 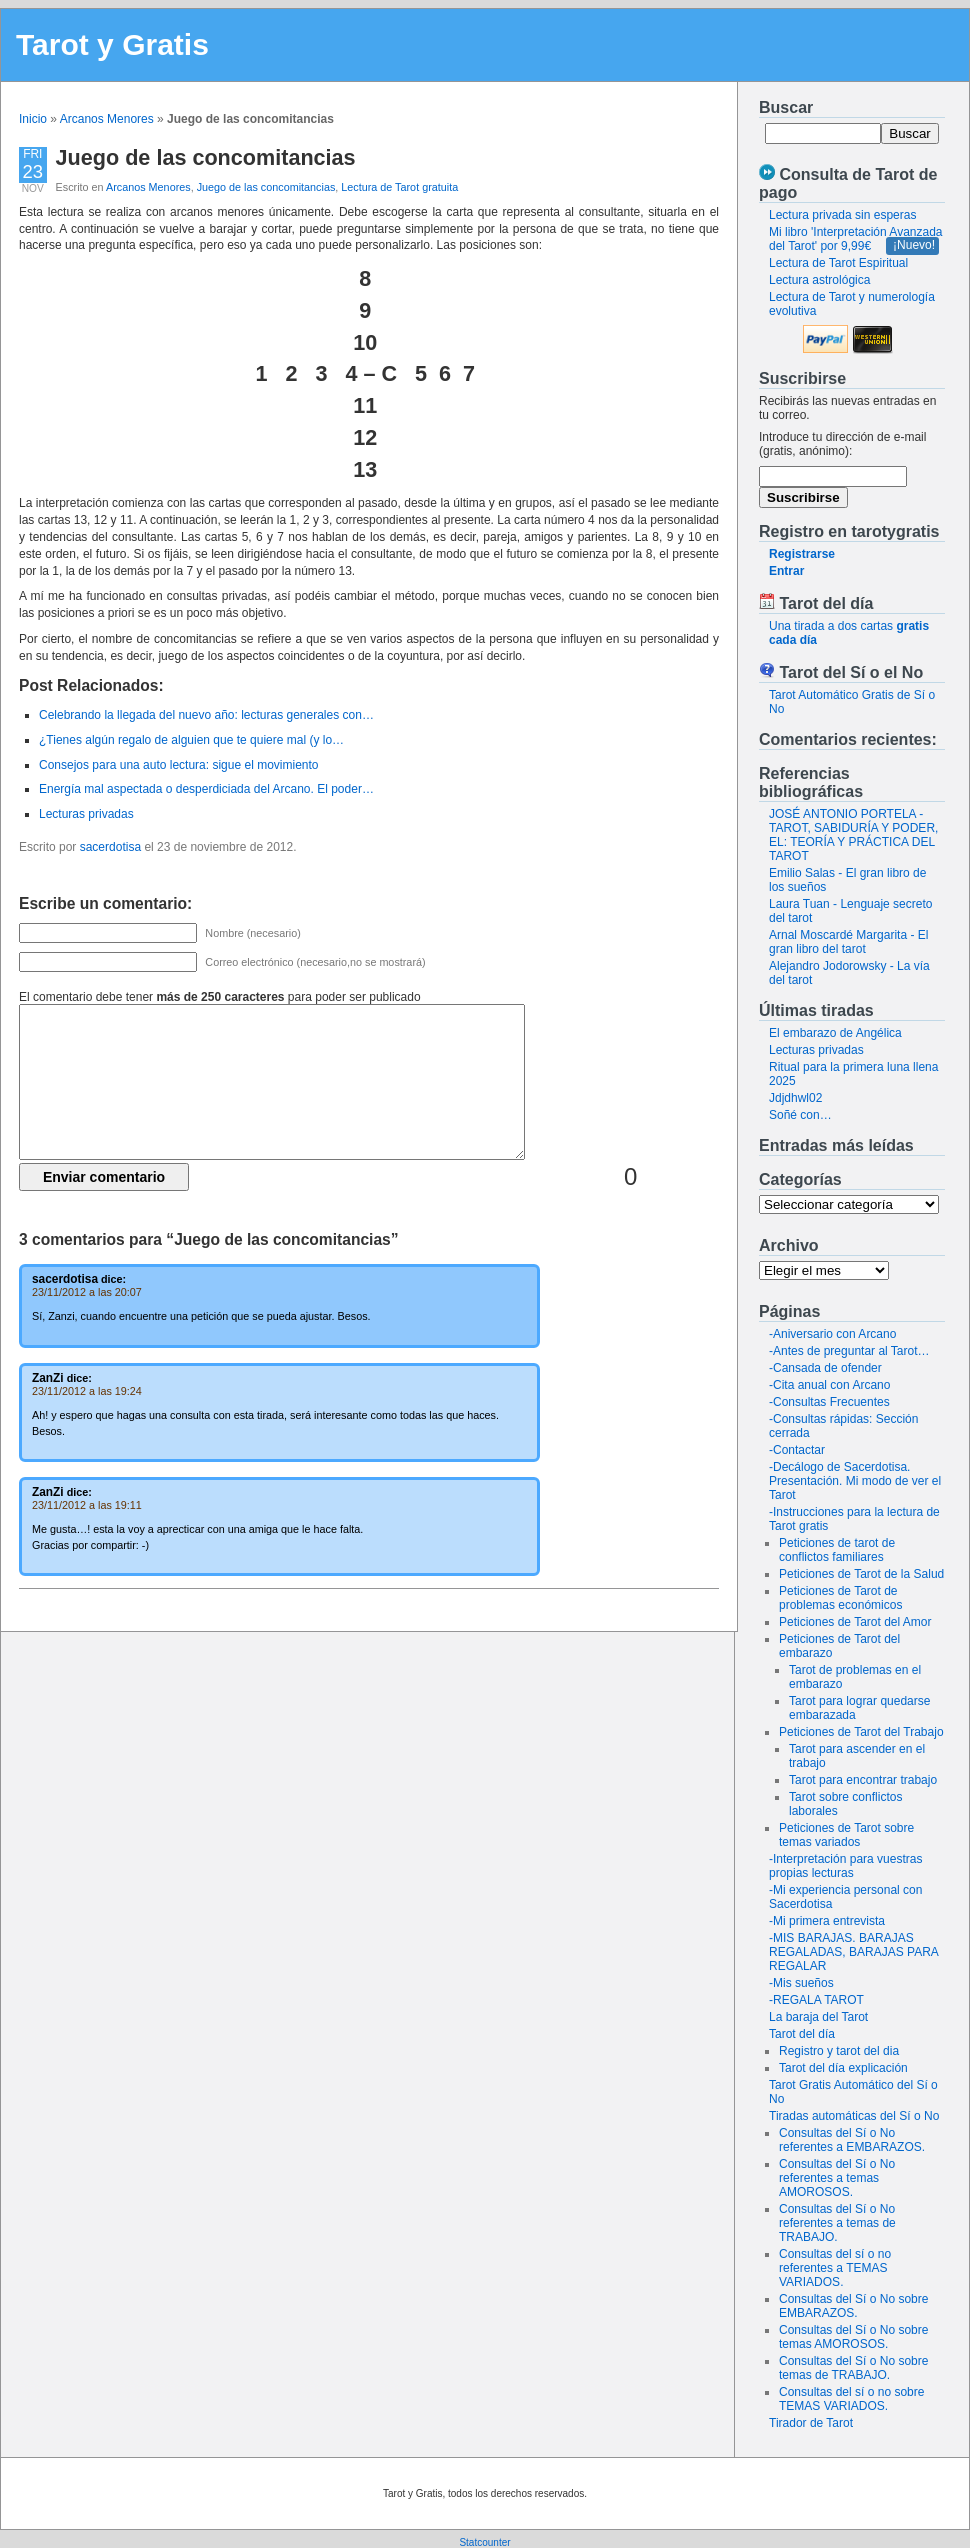 I want to click on Mi libro 'Interpretación Avanzada del Tarot' por 9,99€, so click(x=856, y=239).